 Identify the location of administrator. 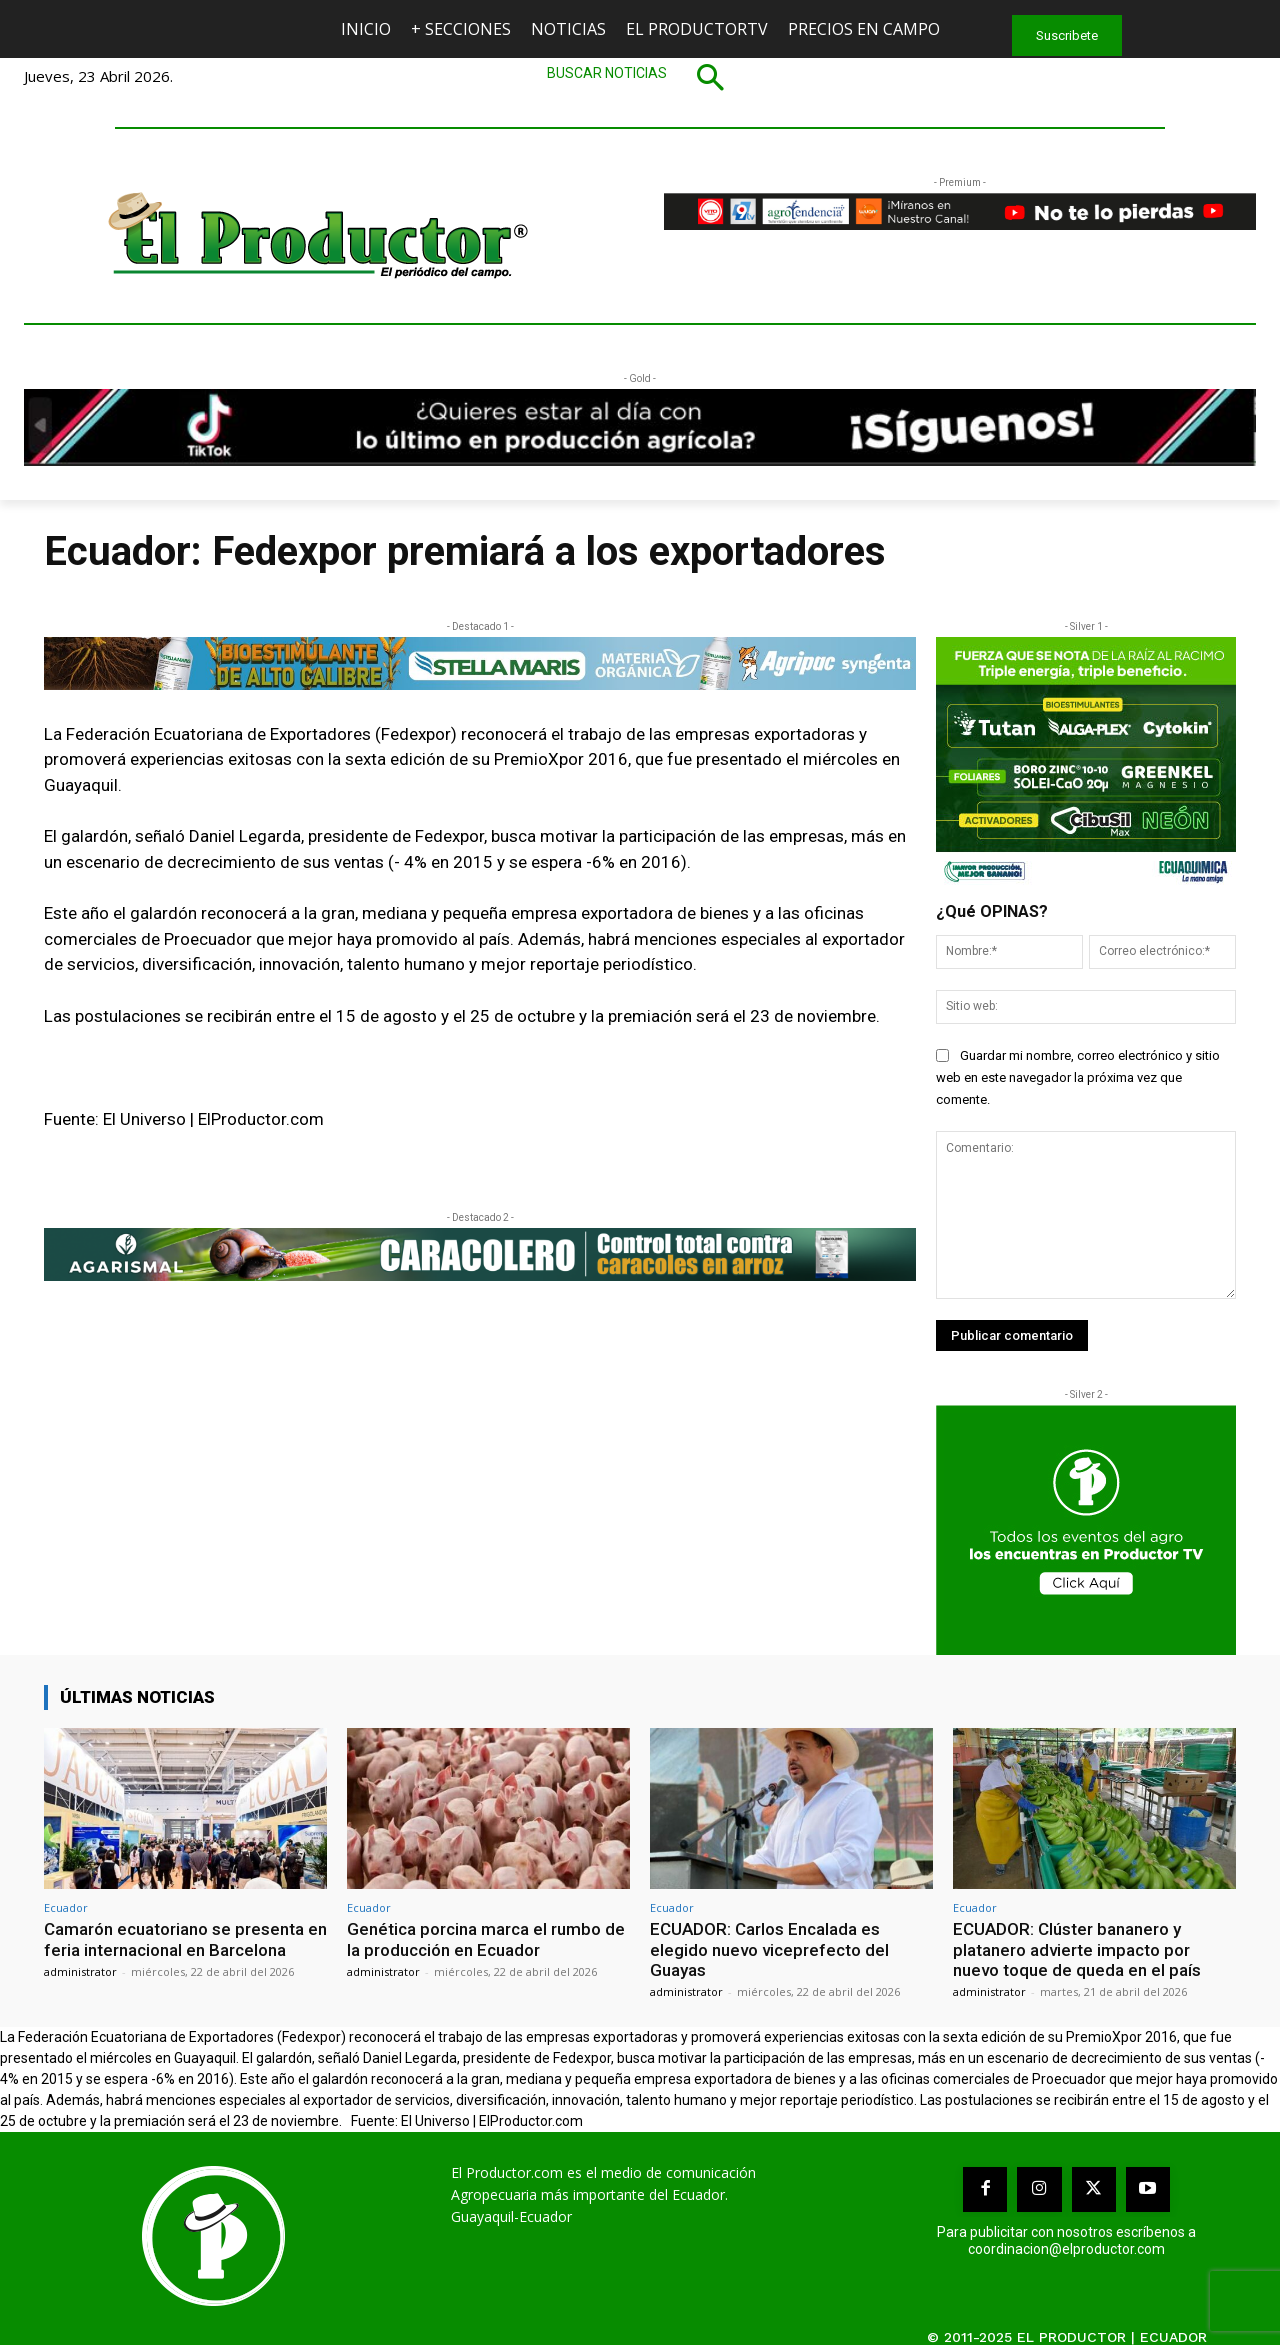
(80, 1971).